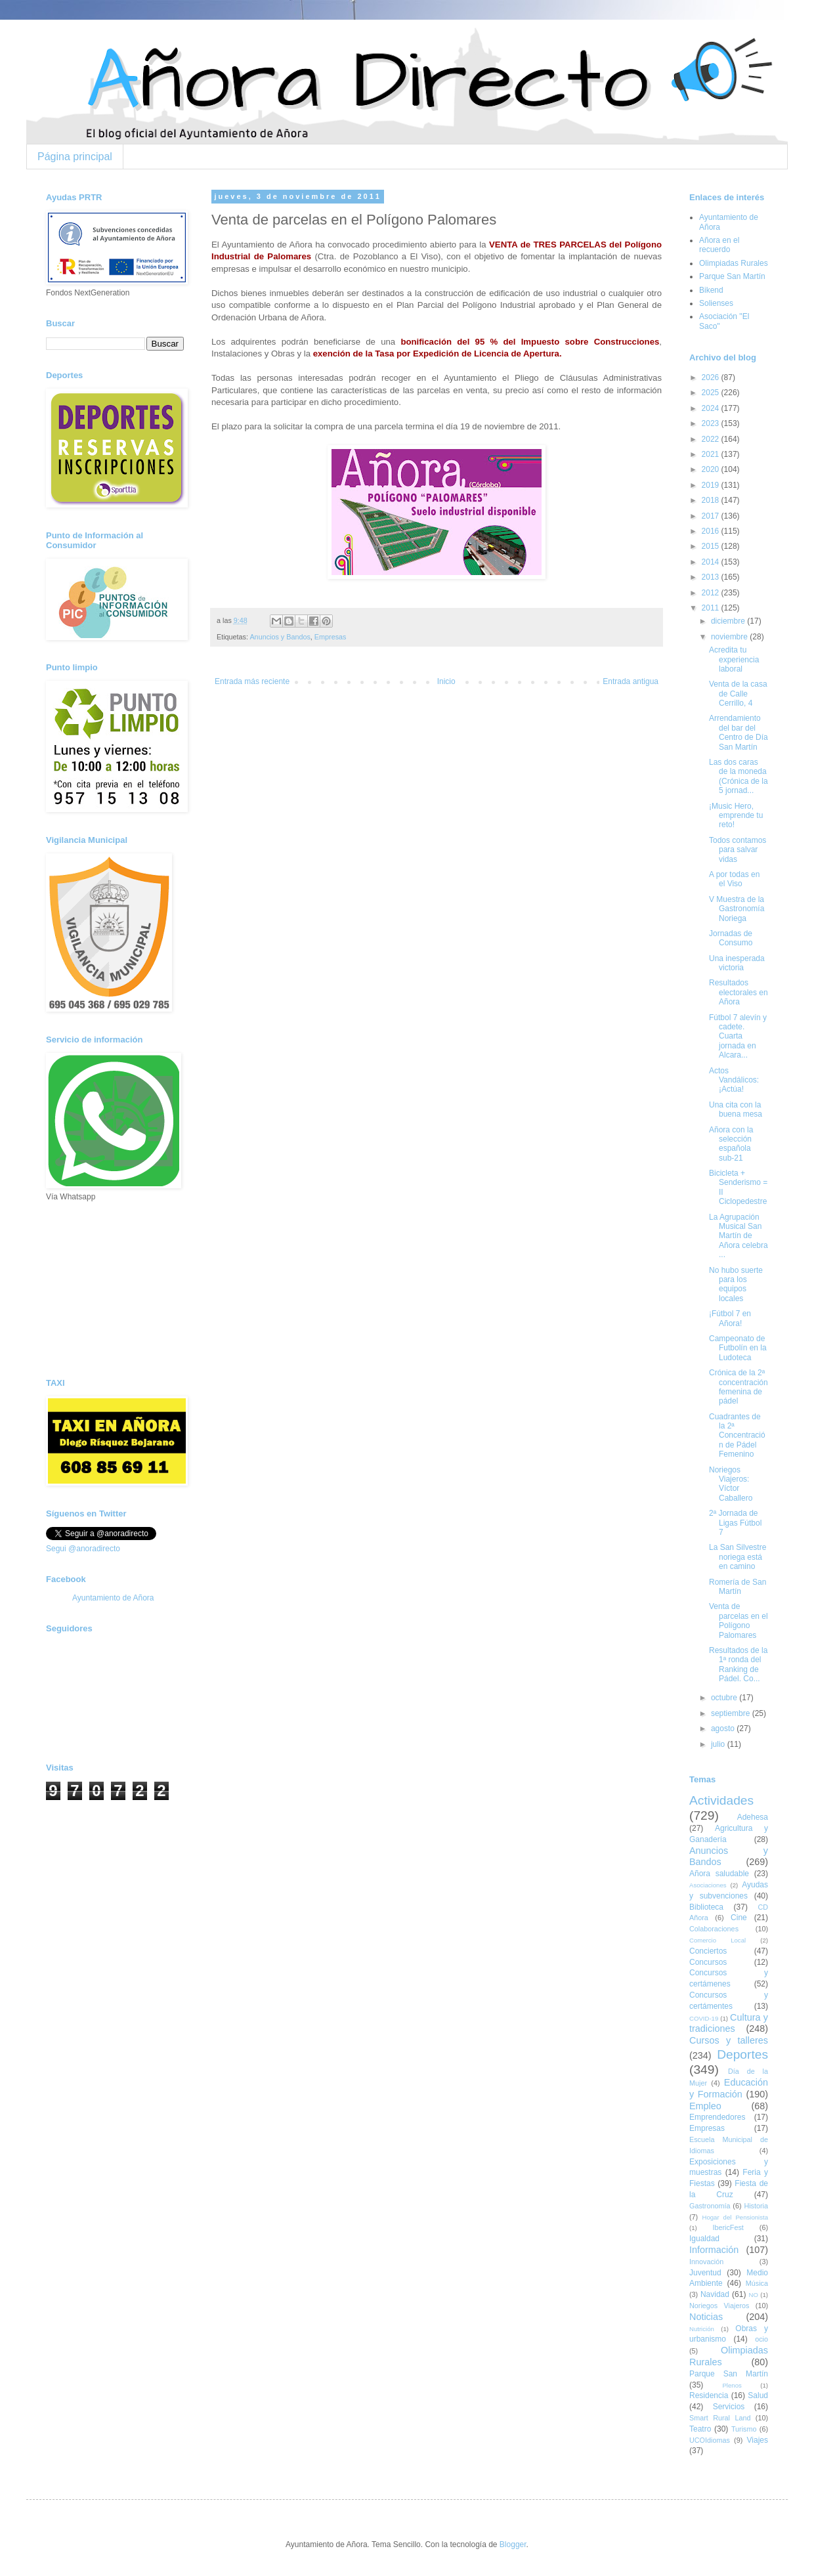  I want to click on 2023, so click(711, 423).